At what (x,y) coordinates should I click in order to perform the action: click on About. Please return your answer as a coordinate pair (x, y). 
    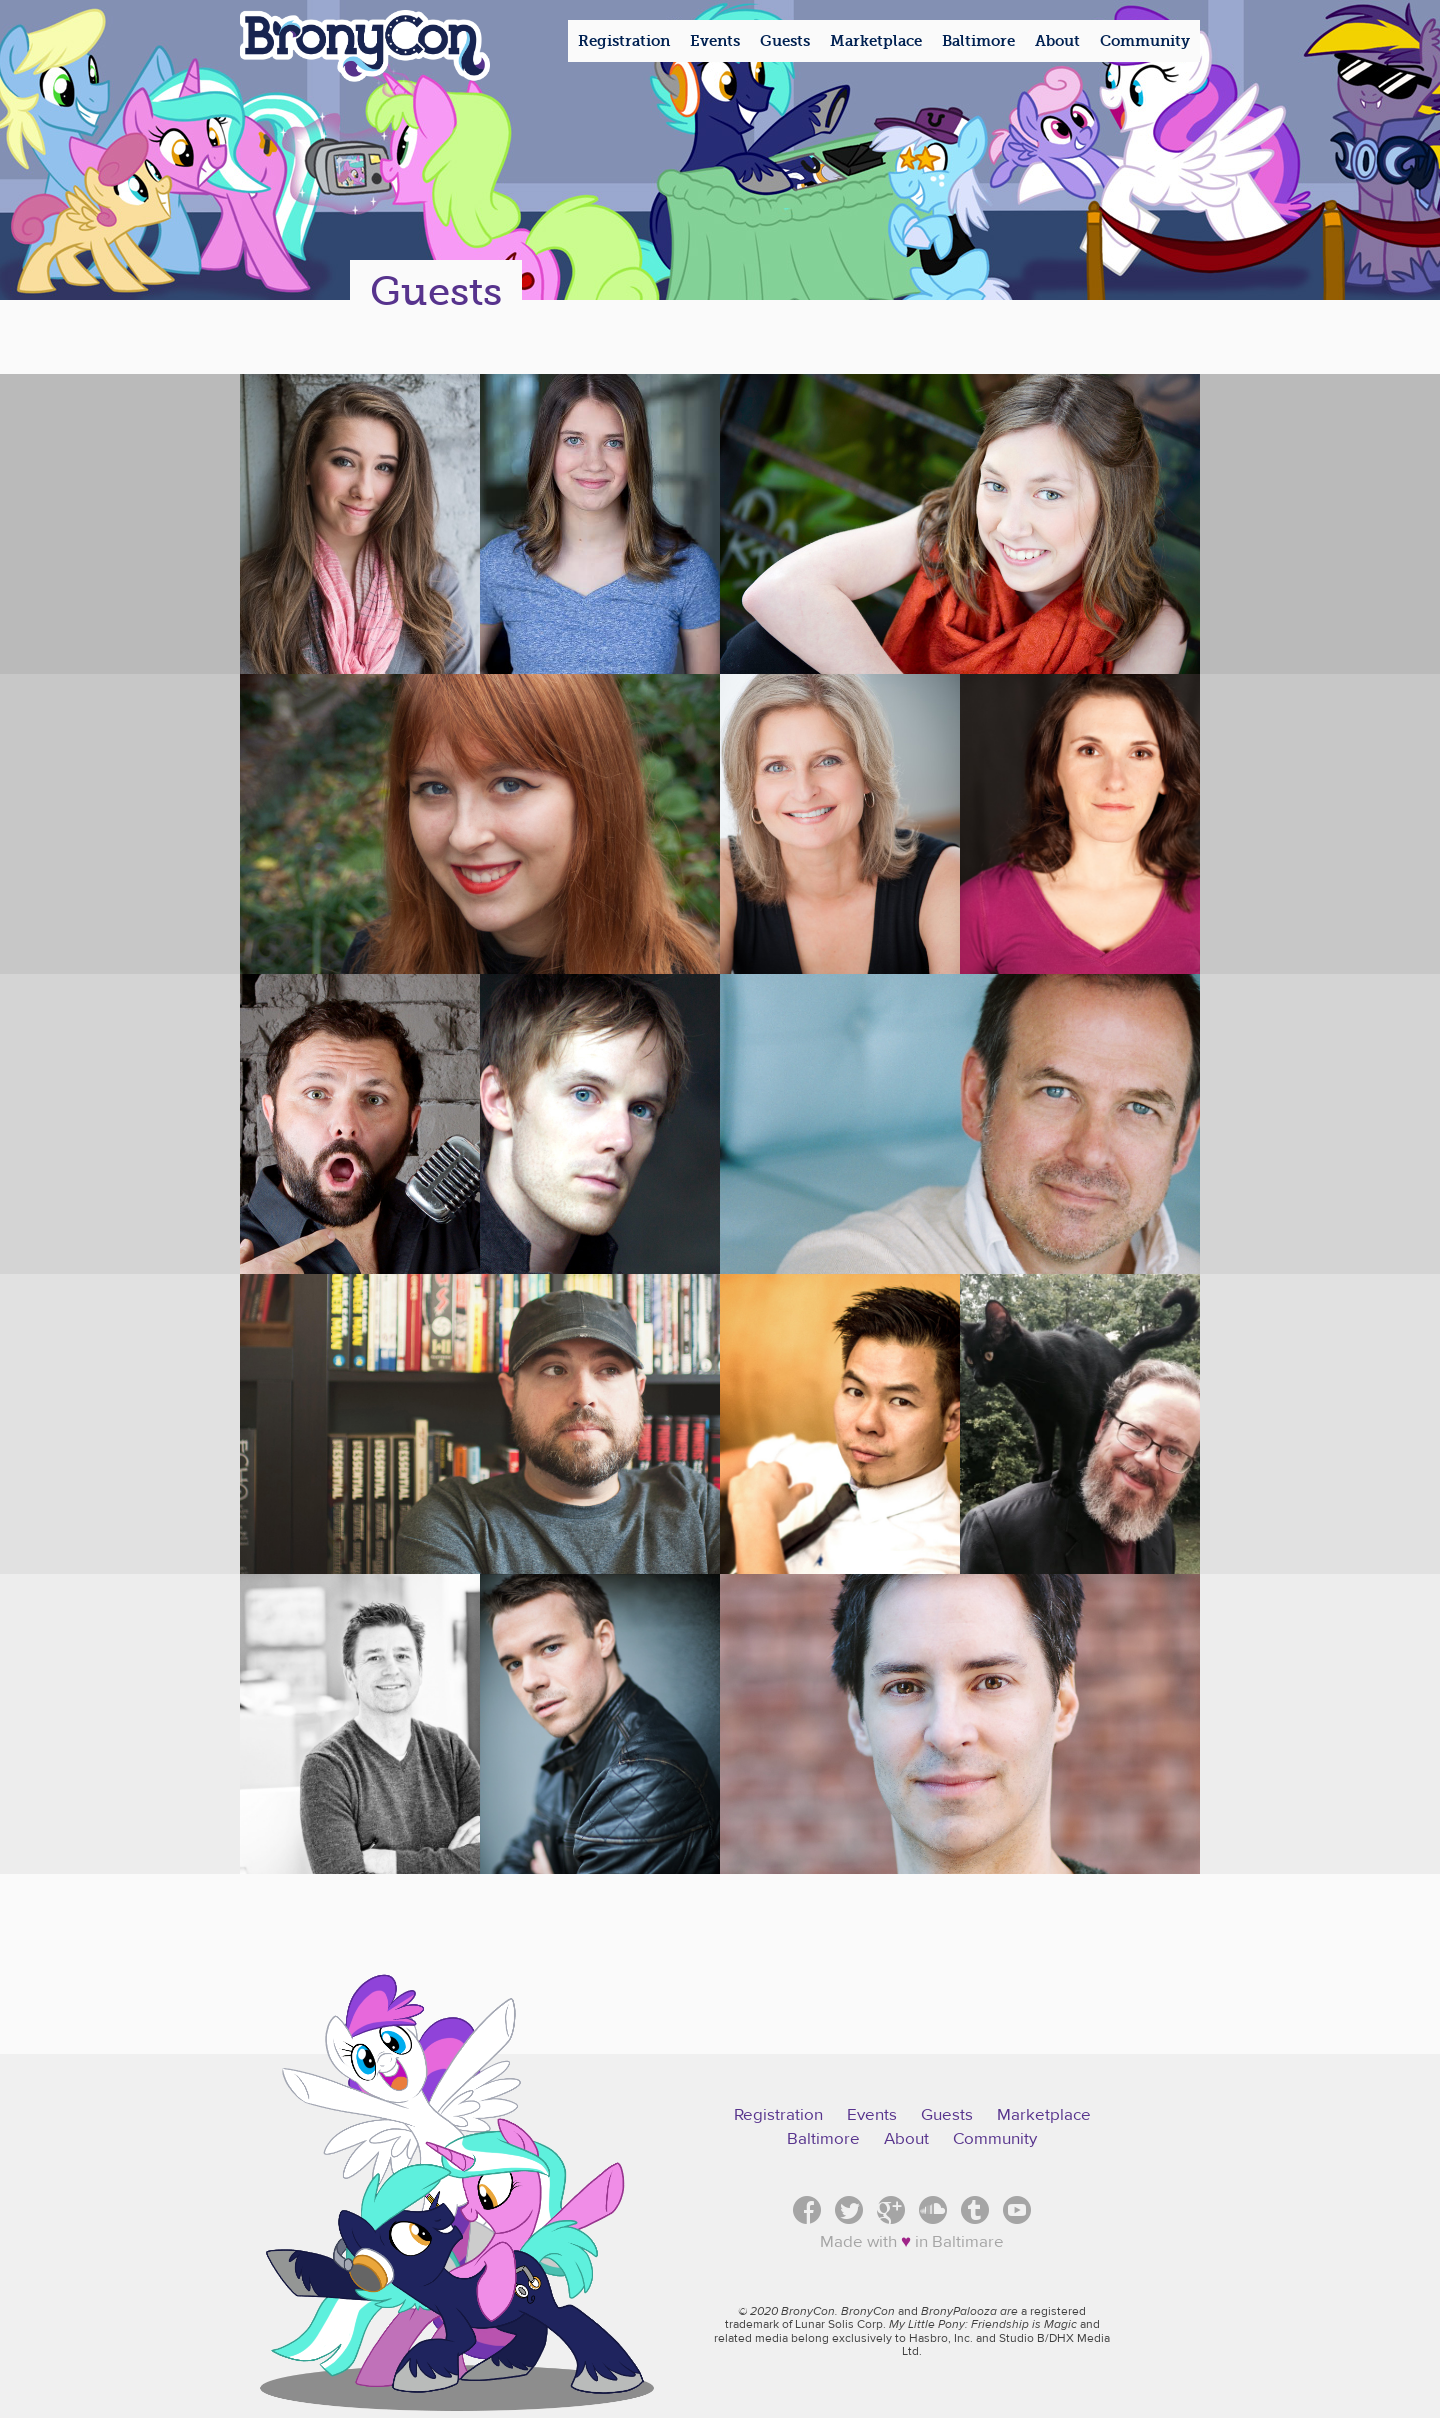
    Looking at the image, I should click on (906, 2139).